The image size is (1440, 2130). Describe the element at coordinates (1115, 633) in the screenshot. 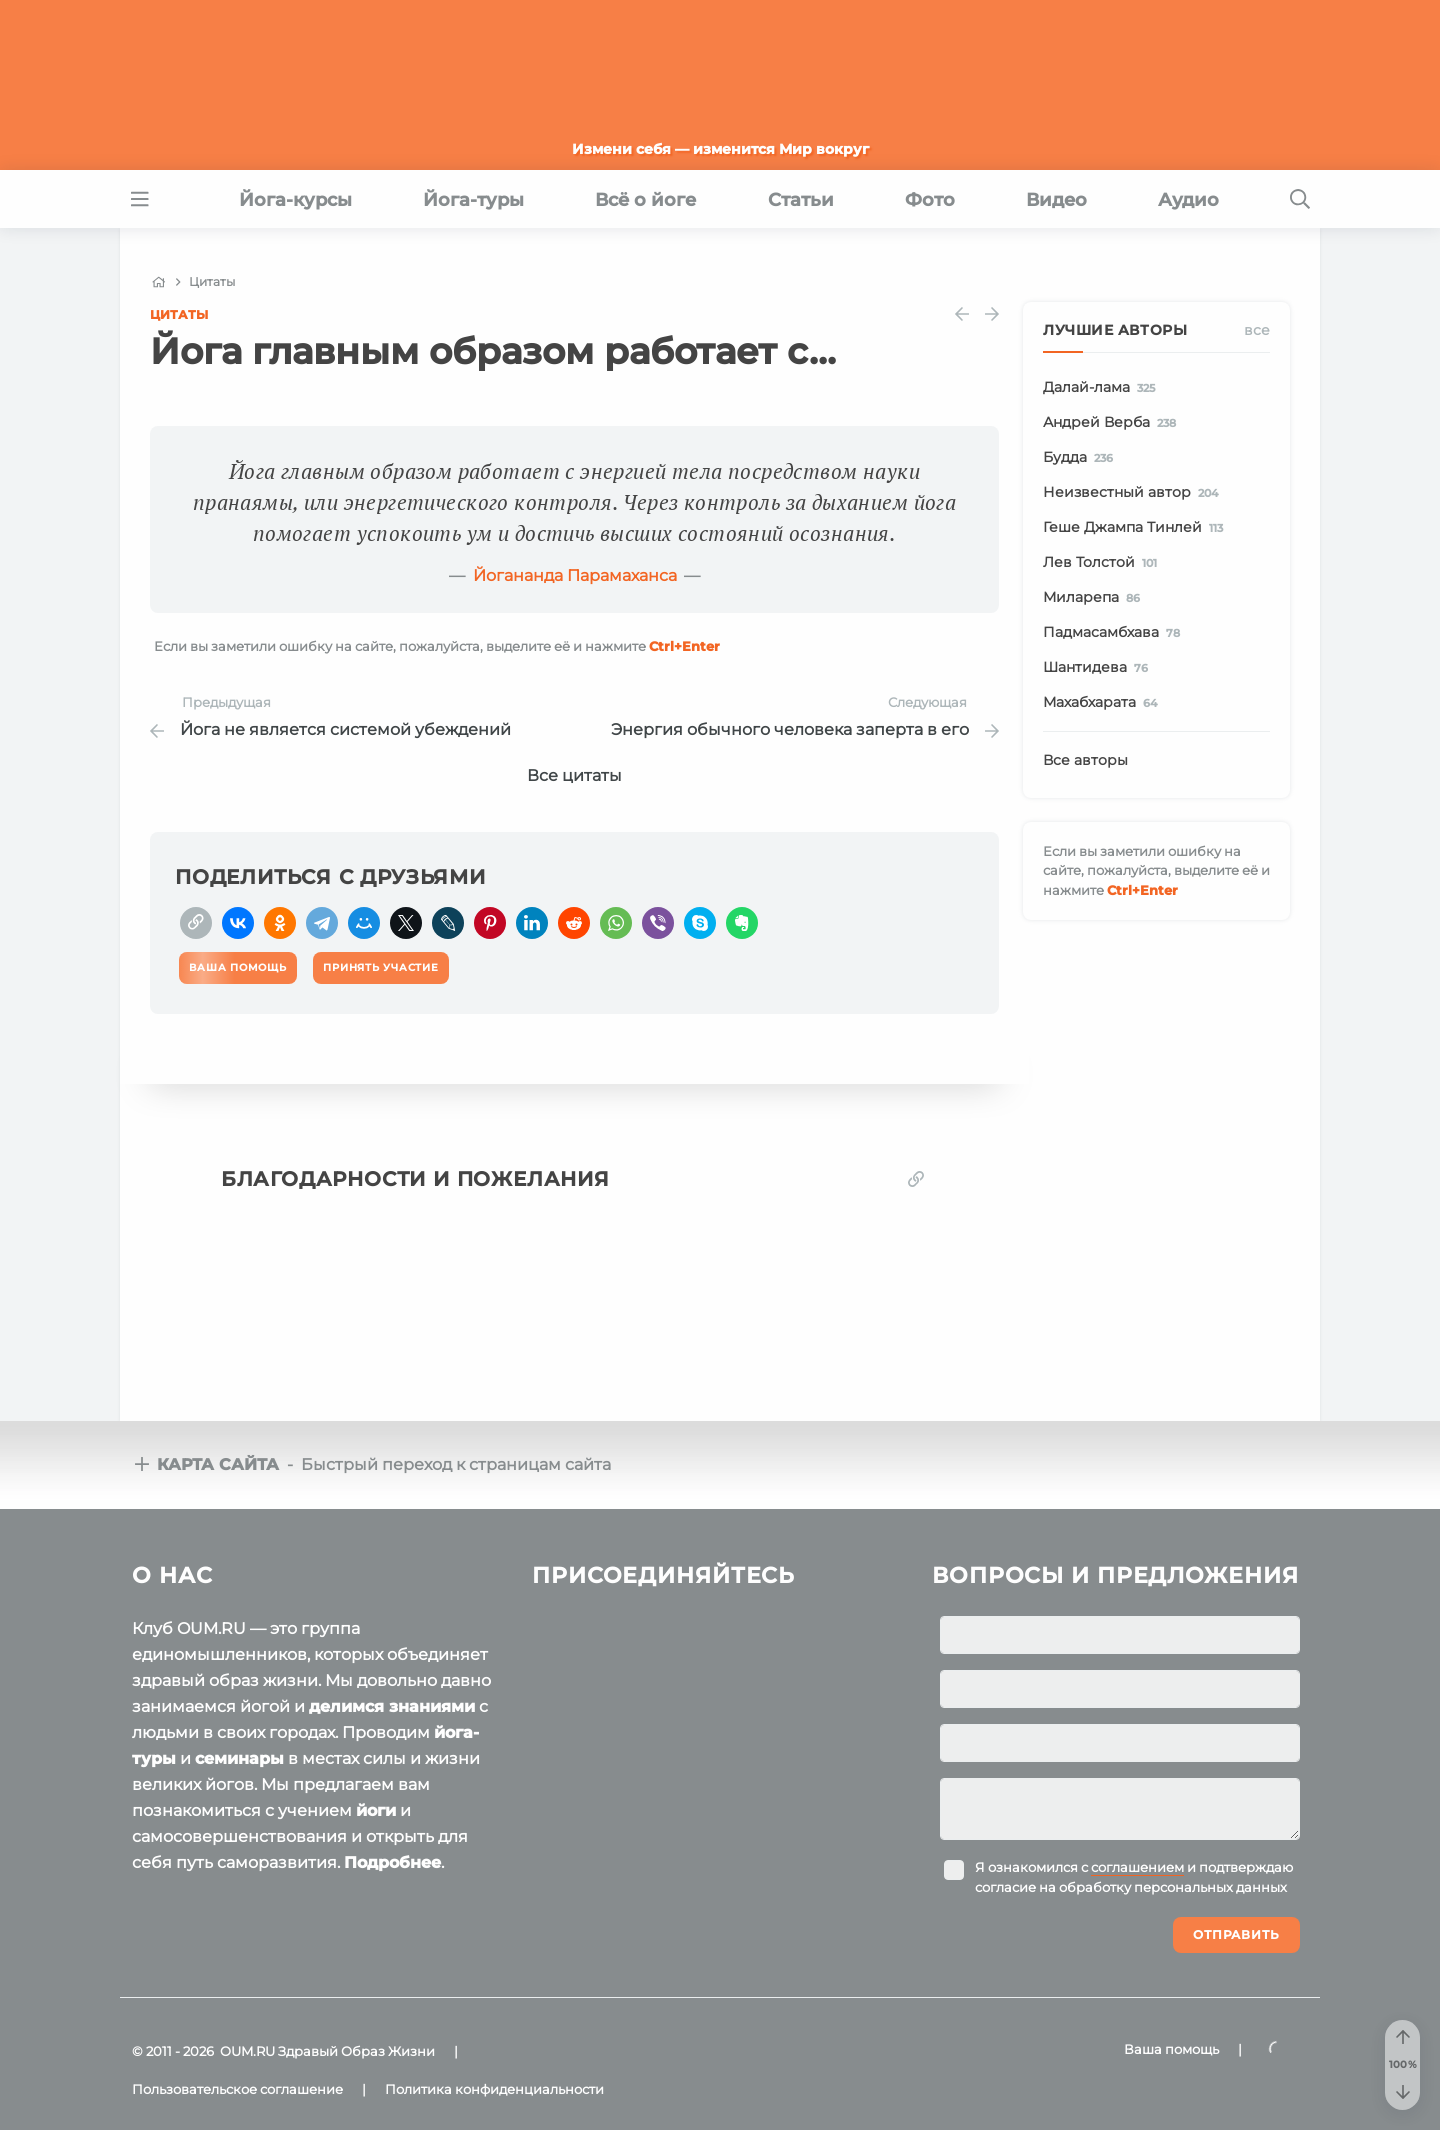

I see `Падмасамбхава` at that location.